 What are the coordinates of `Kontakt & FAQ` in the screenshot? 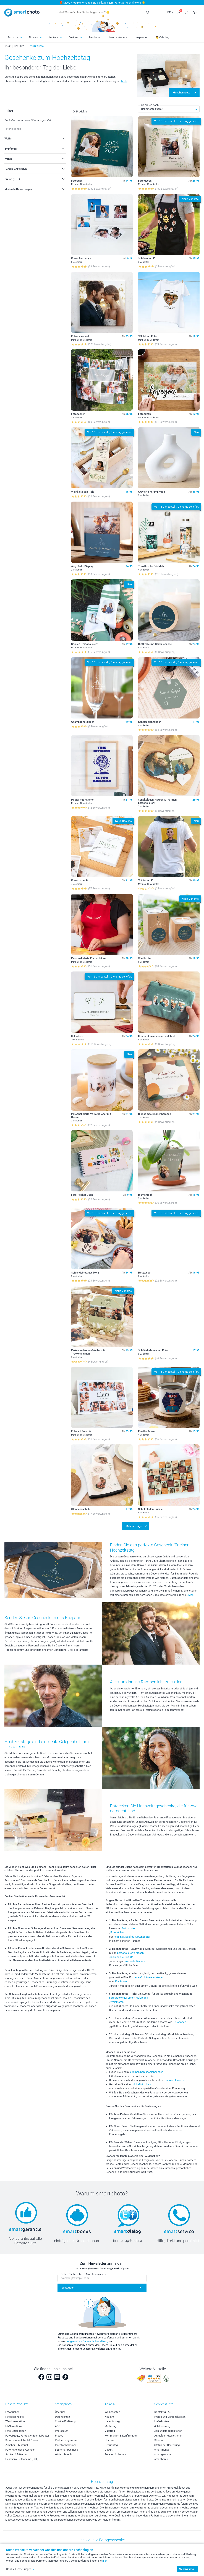 It's located at (162, 2412).